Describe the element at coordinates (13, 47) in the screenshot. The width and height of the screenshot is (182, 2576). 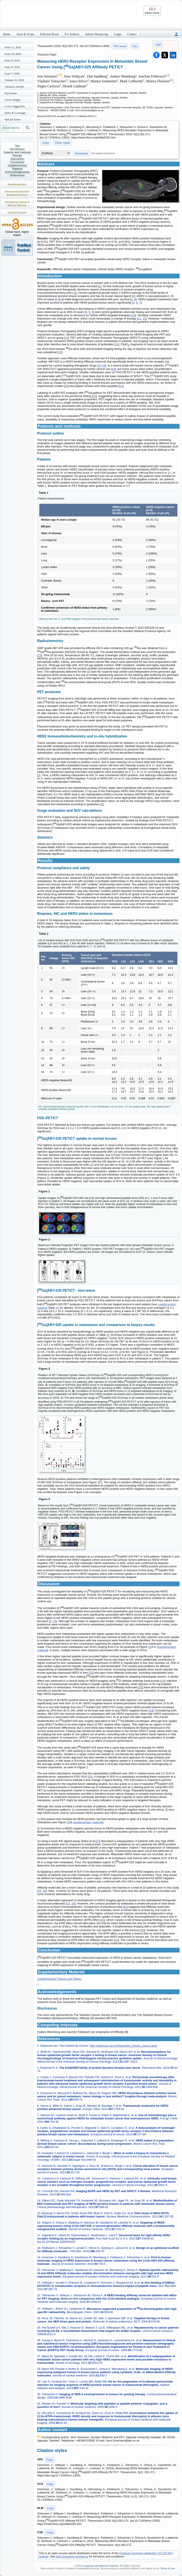
I see `Issue 11; 2026` at that location.